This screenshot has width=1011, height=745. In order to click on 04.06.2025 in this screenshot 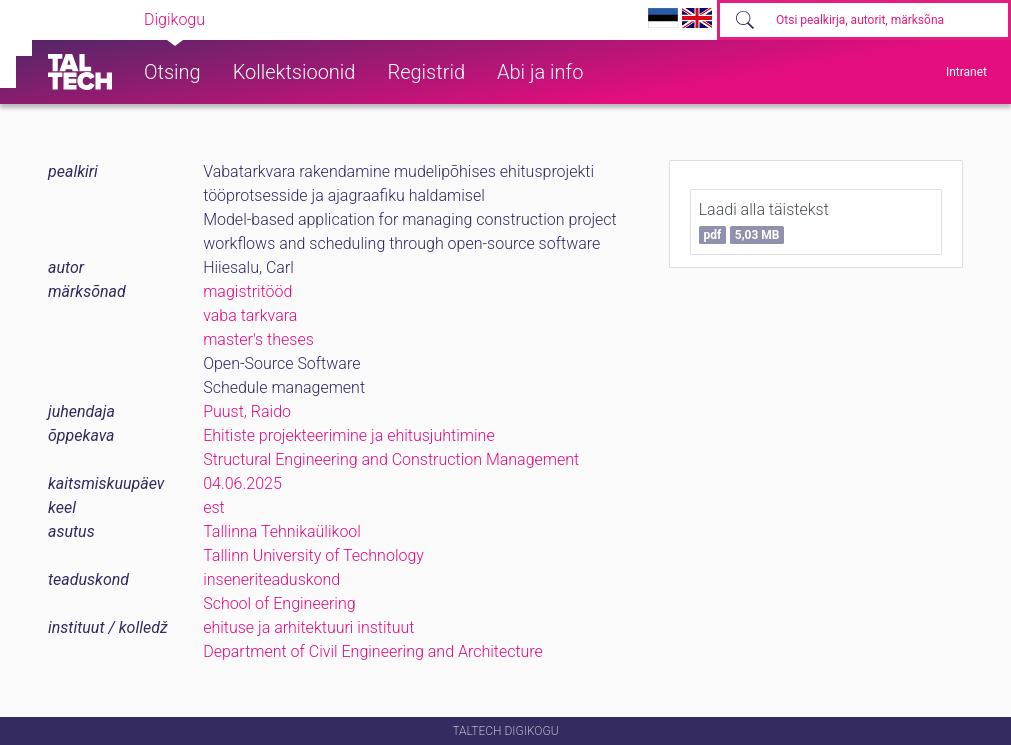, I will do `click(242, 483)`.